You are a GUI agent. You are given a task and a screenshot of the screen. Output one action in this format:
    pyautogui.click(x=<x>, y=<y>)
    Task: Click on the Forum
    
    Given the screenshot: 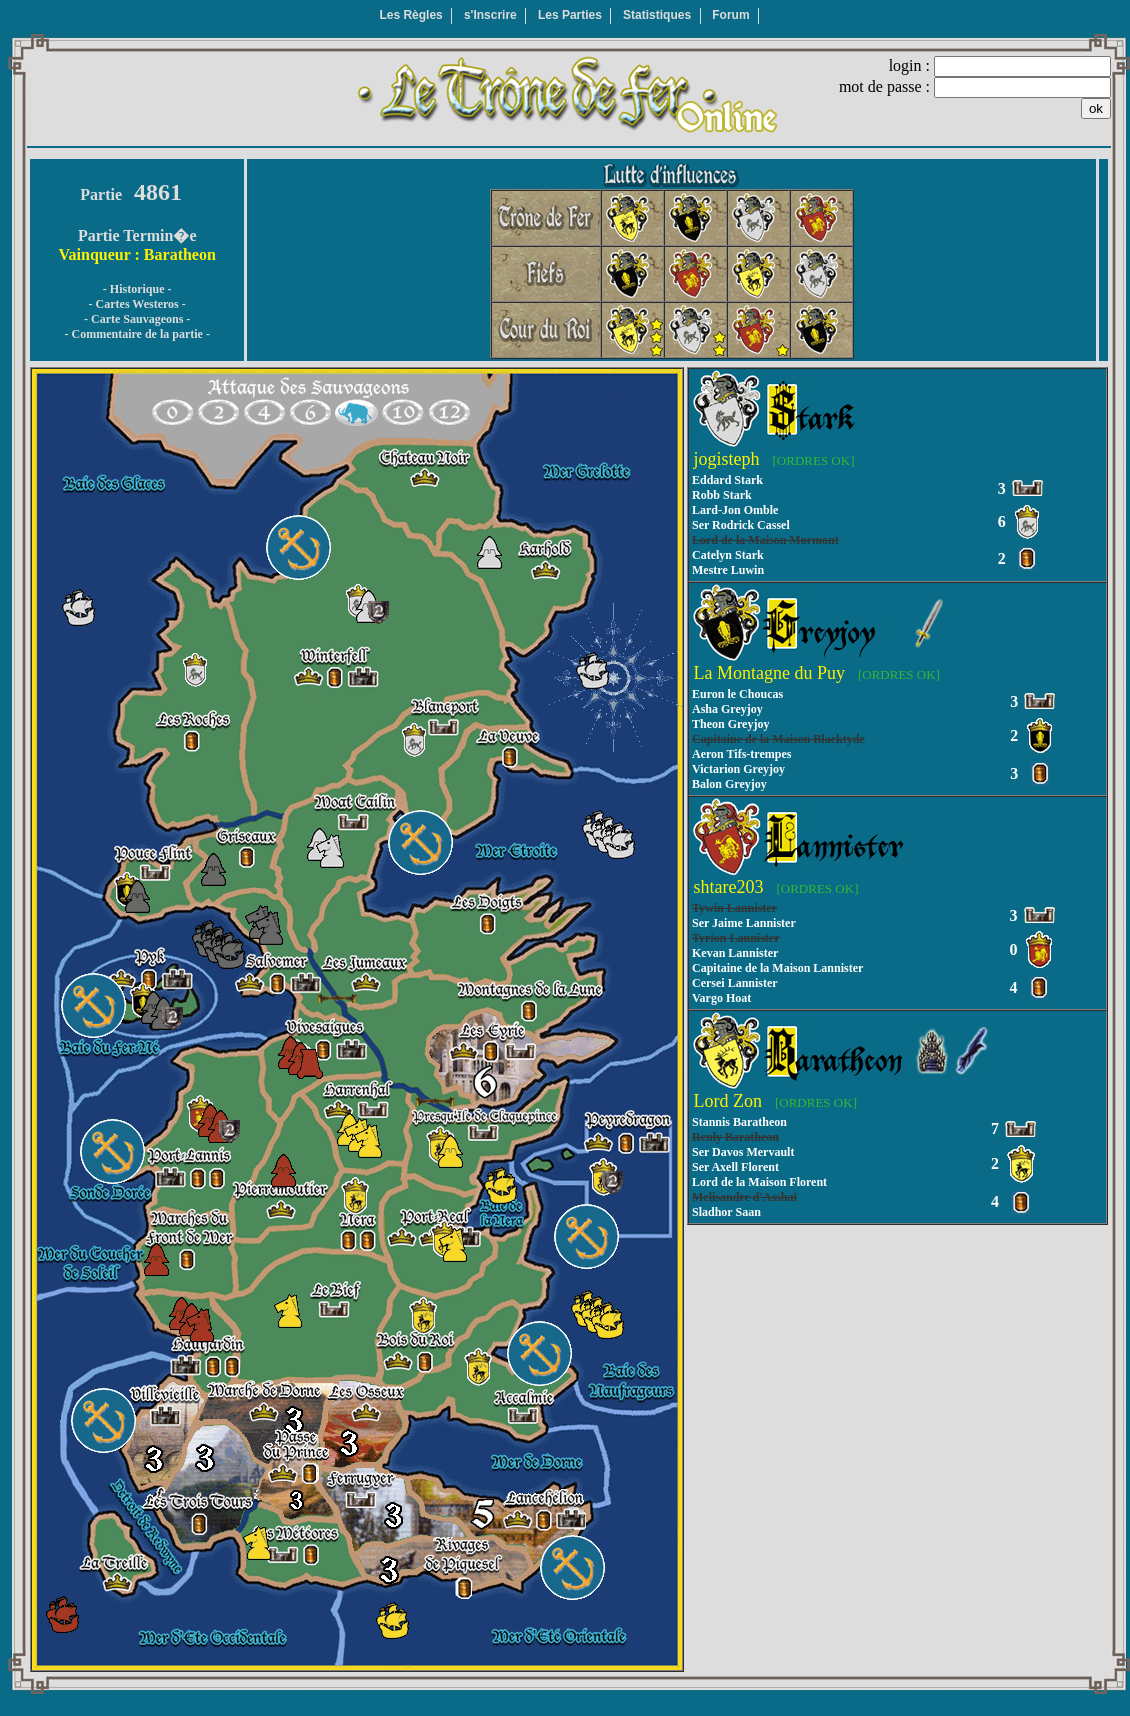 What is the action you would take?
    pyautogui.click(x=730, y=15)
    